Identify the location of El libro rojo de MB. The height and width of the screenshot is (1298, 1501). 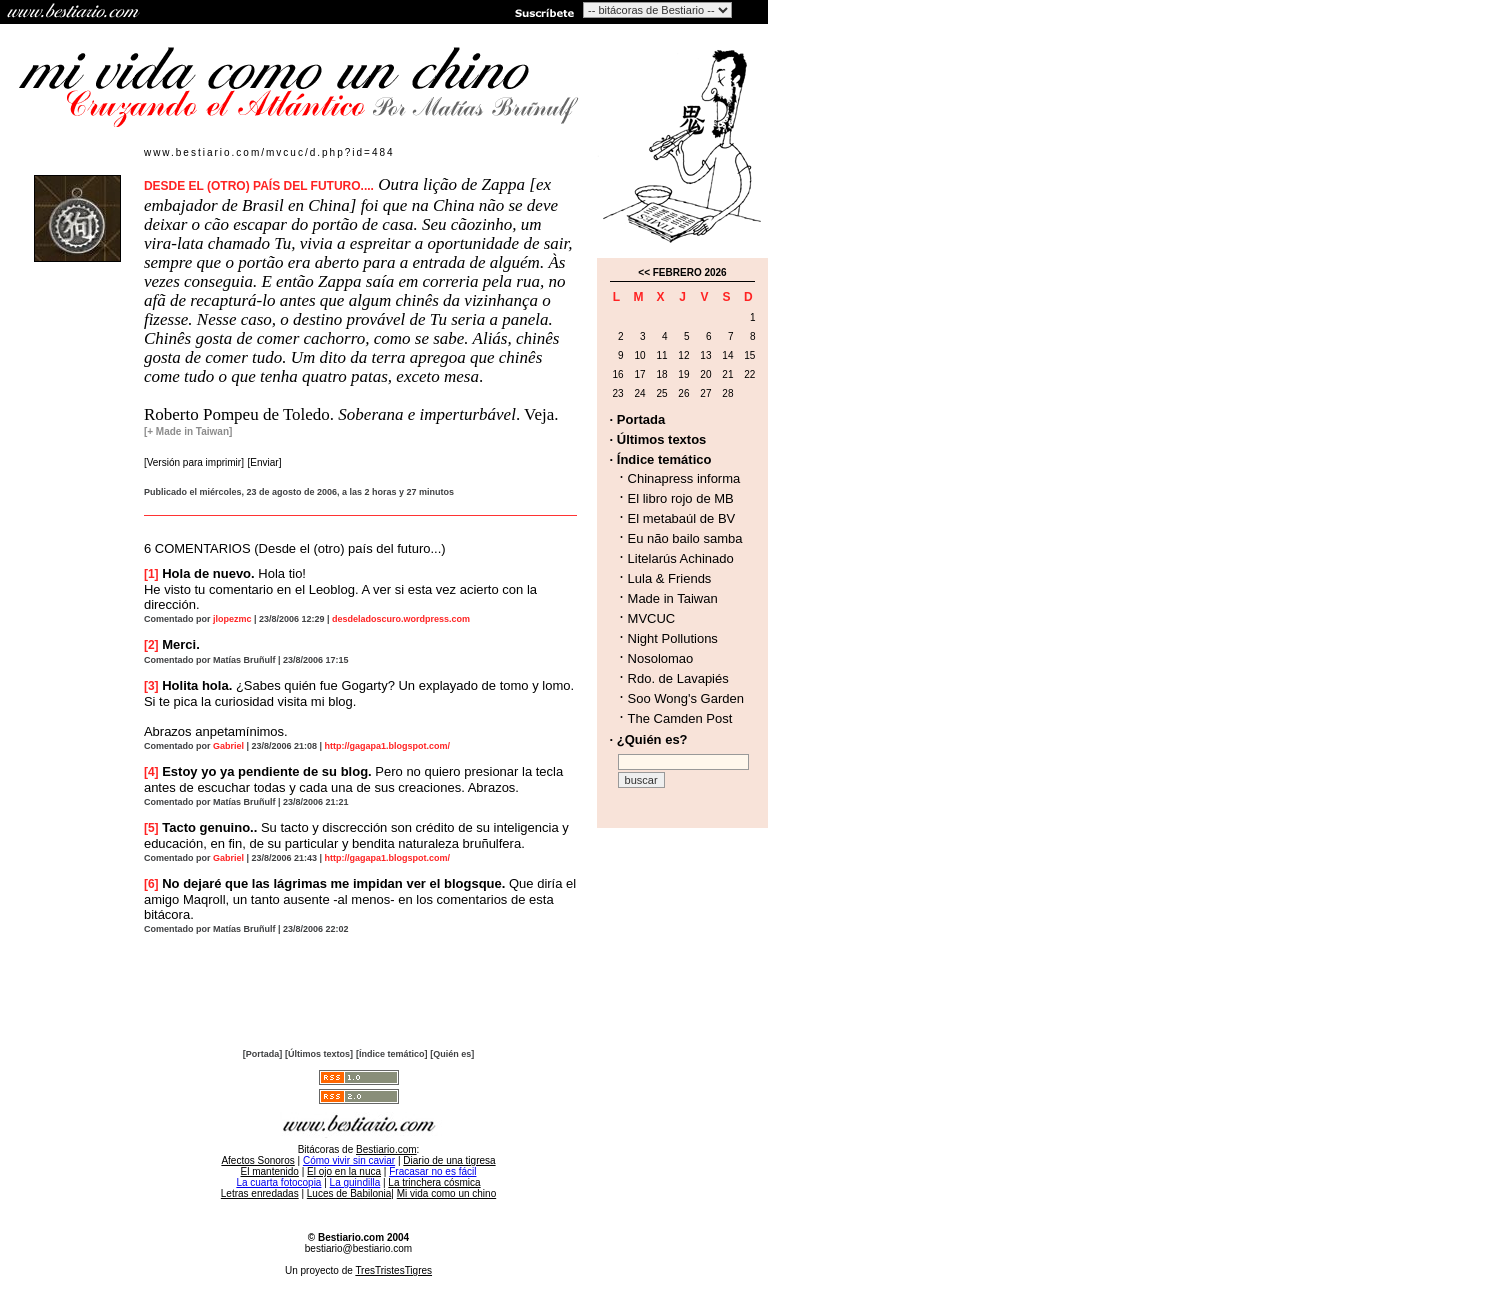
(681, 498).